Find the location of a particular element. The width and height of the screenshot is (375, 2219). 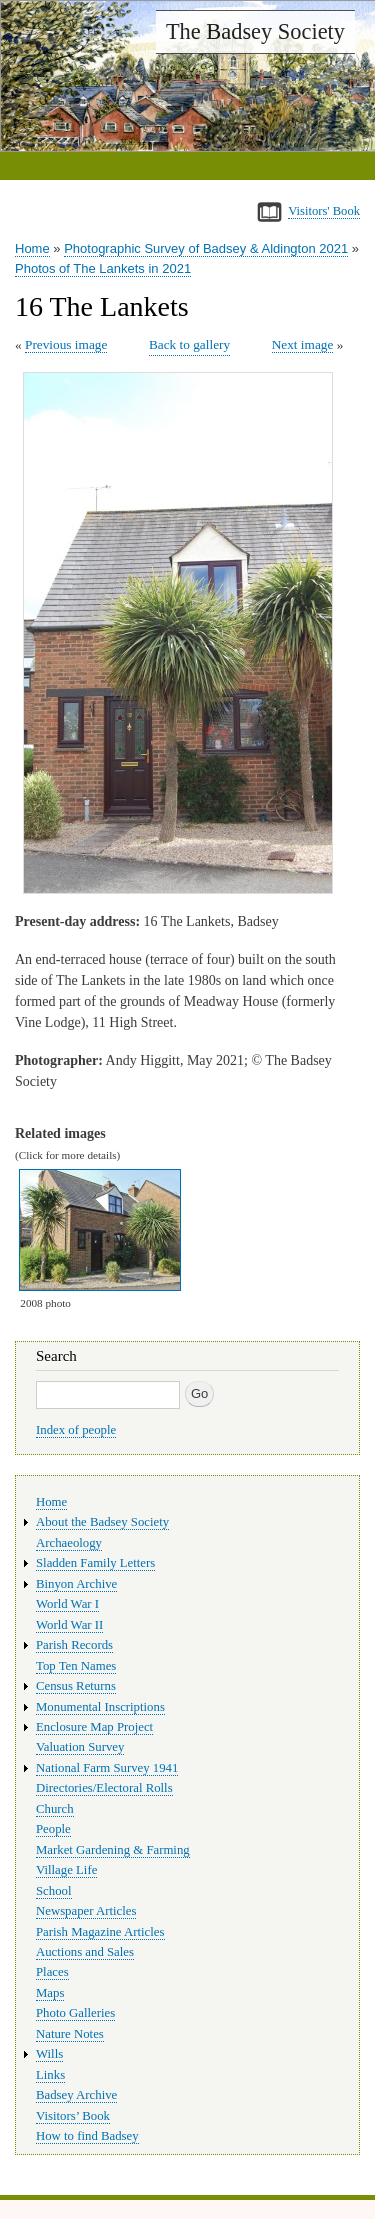

Visitors’ Book is located at coordinates (73, 2116).